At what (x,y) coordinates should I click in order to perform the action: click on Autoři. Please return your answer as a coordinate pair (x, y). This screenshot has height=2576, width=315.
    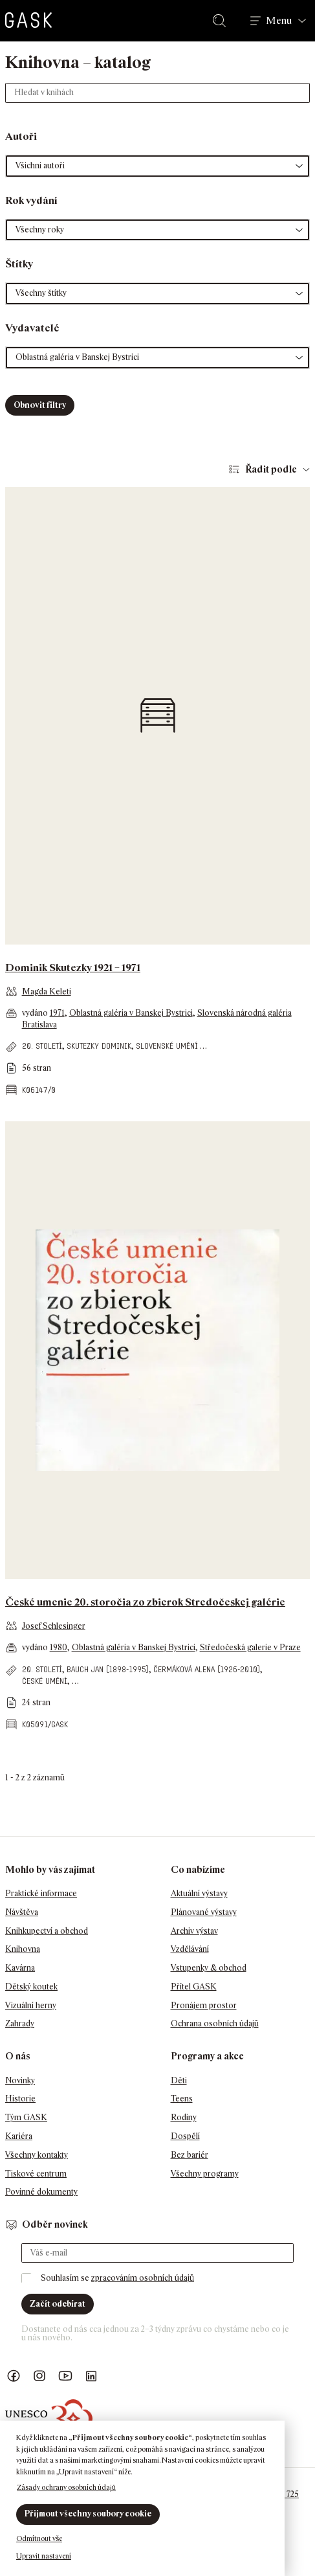
    Looking at the image, I should click on (21, 136).